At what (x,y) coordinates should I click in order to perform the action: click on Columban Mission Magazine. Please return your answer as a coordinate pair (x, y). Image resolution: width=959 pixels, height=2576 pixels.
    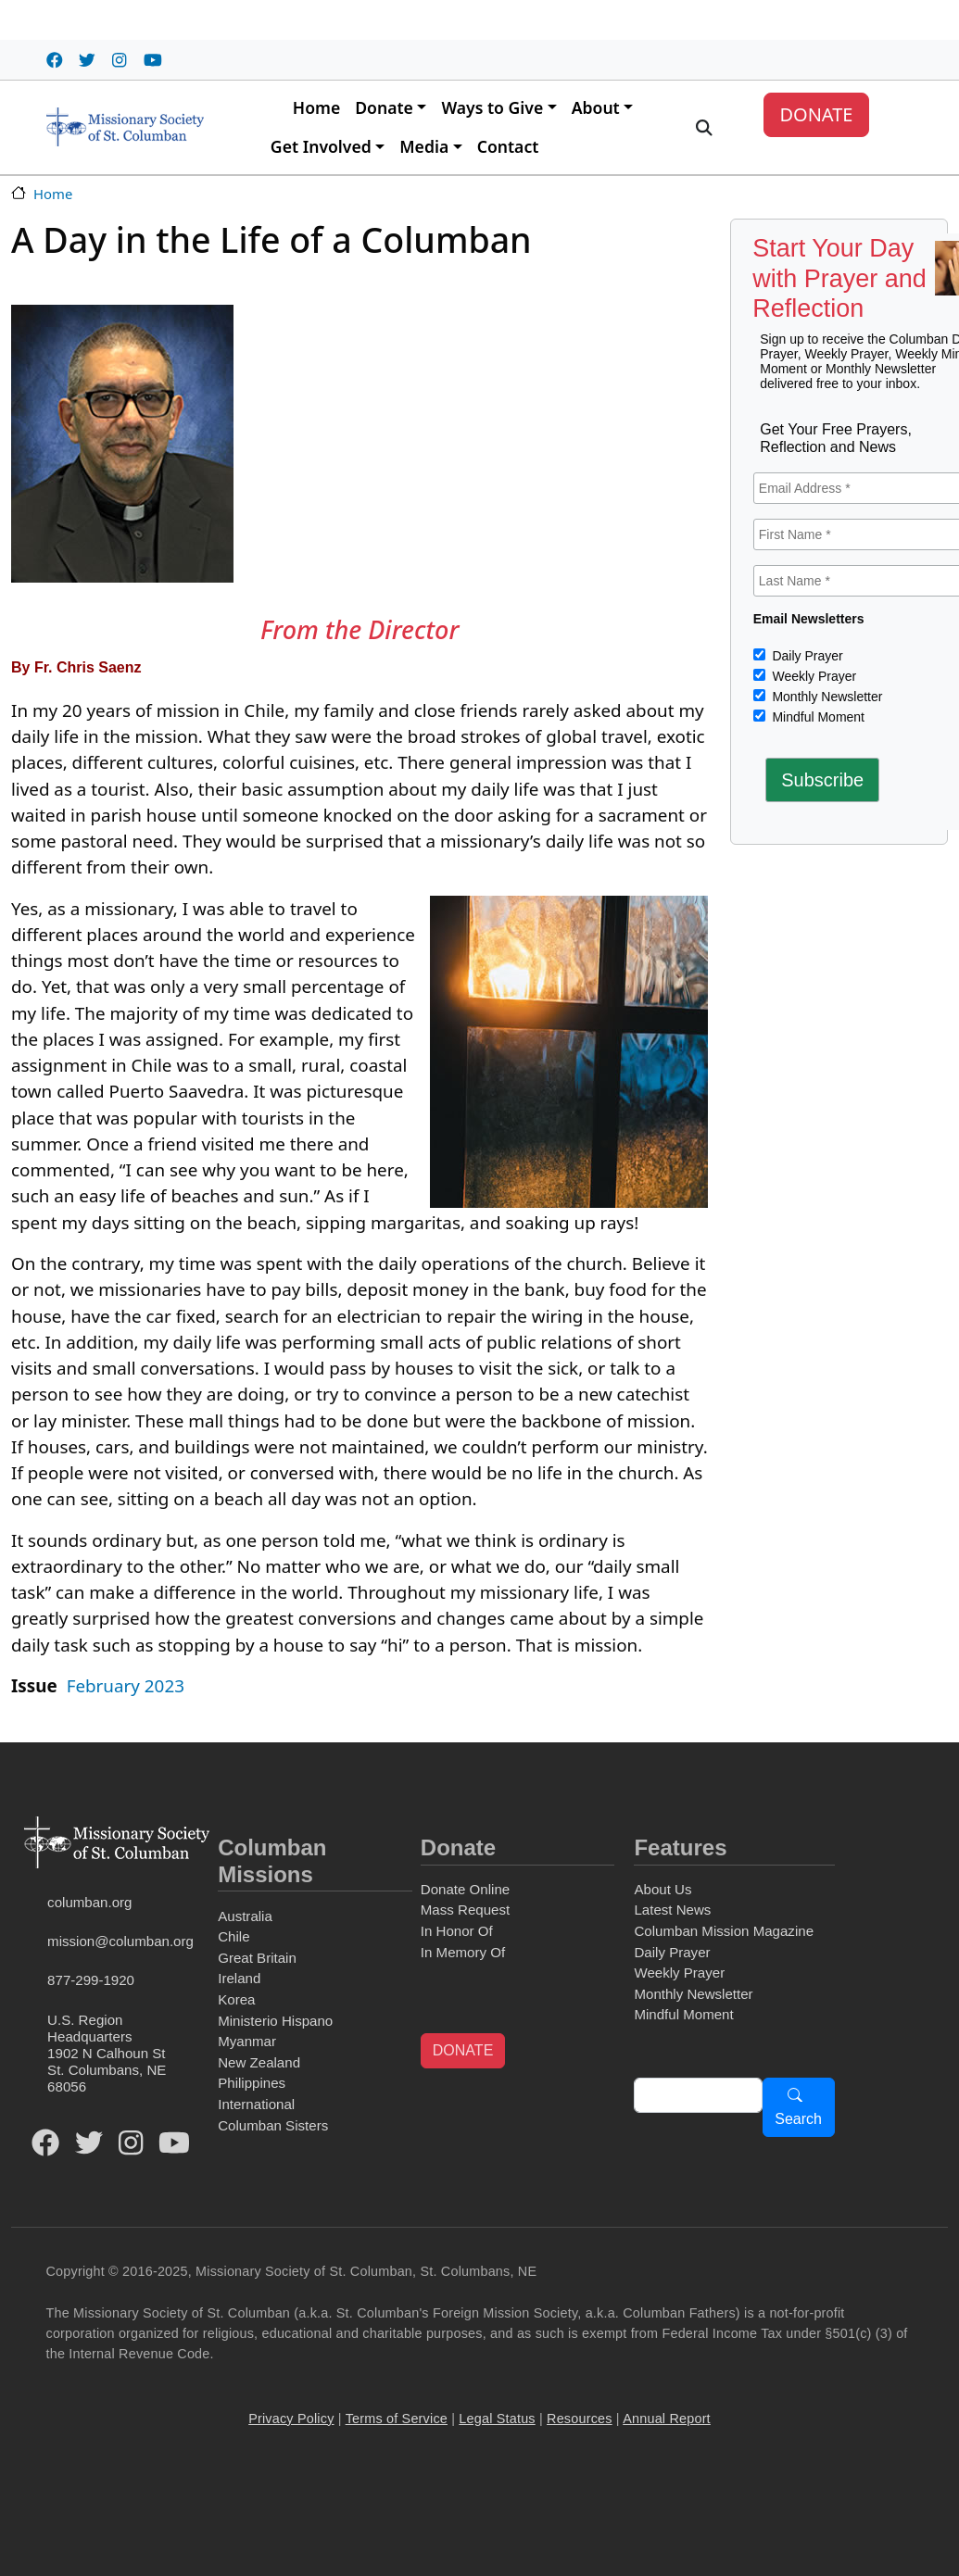
    Looking at the image, I should click on (724, 1931).